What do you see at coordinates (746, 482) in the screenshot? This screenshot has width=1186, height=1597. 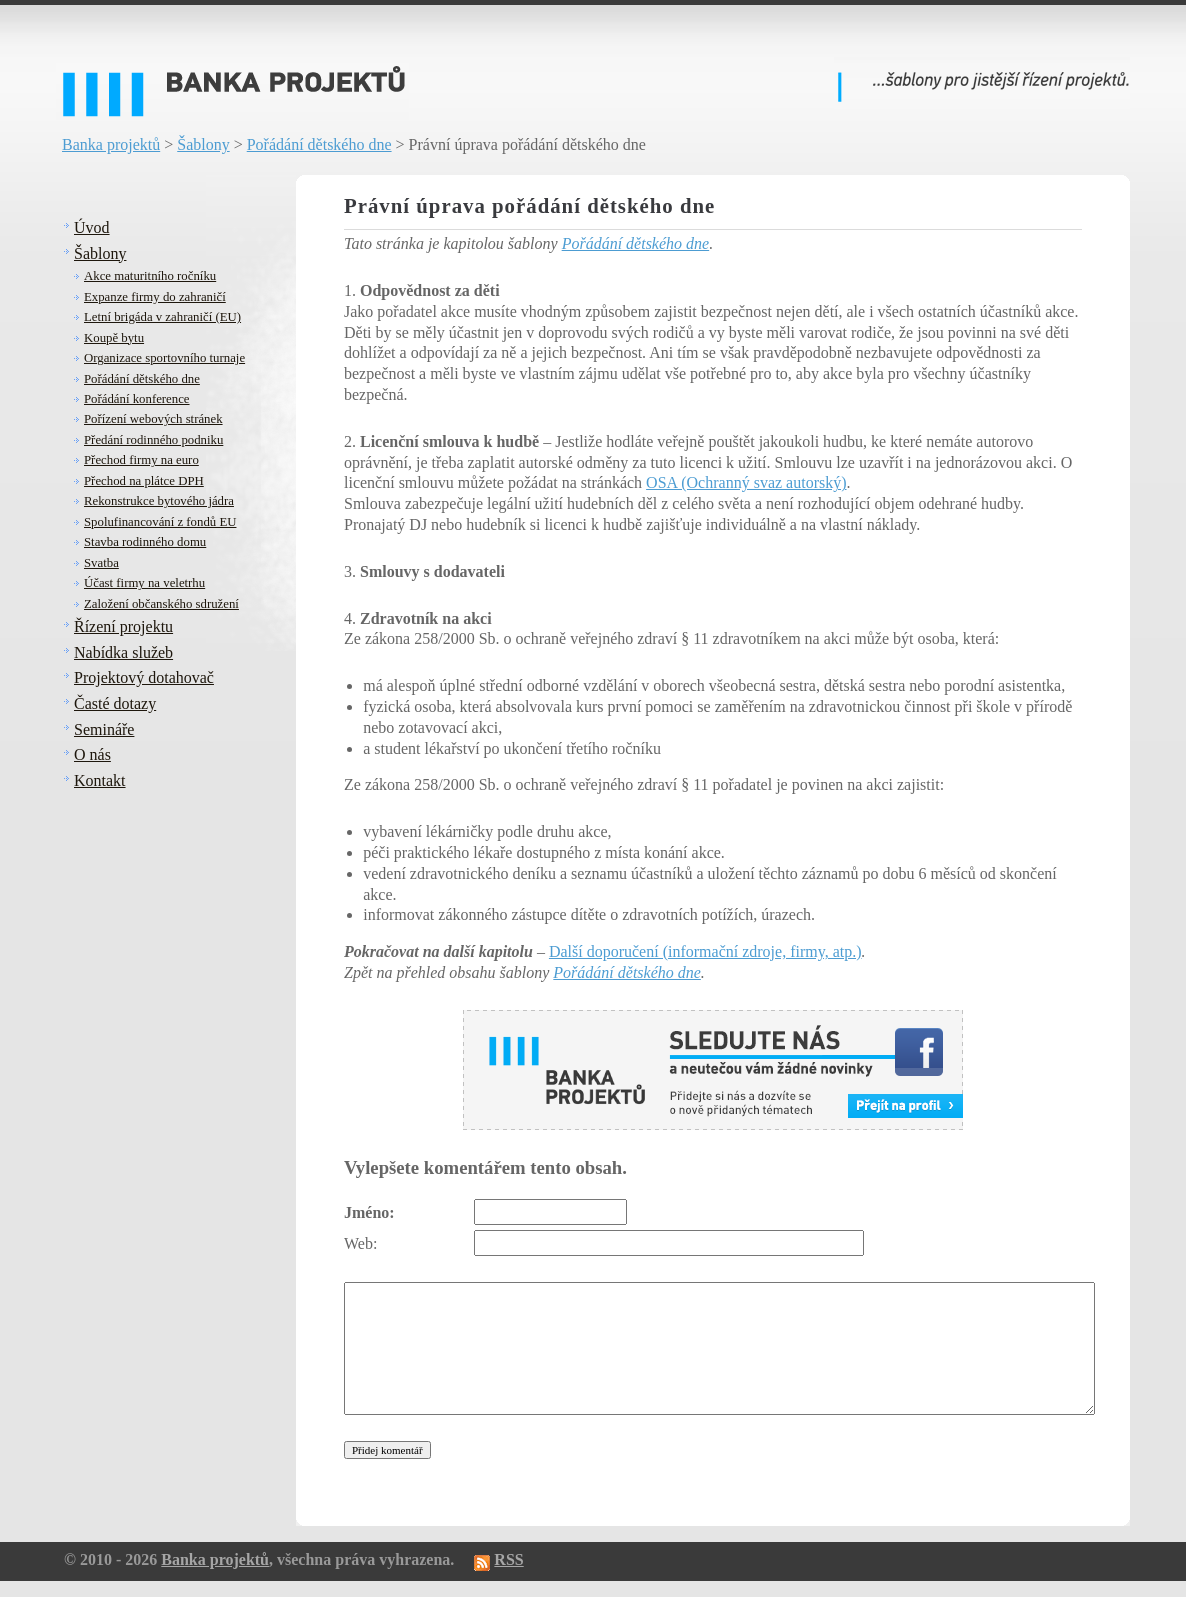 I see `OSA (Ochranný svaz autorský)` at bounding box center [746, 482].